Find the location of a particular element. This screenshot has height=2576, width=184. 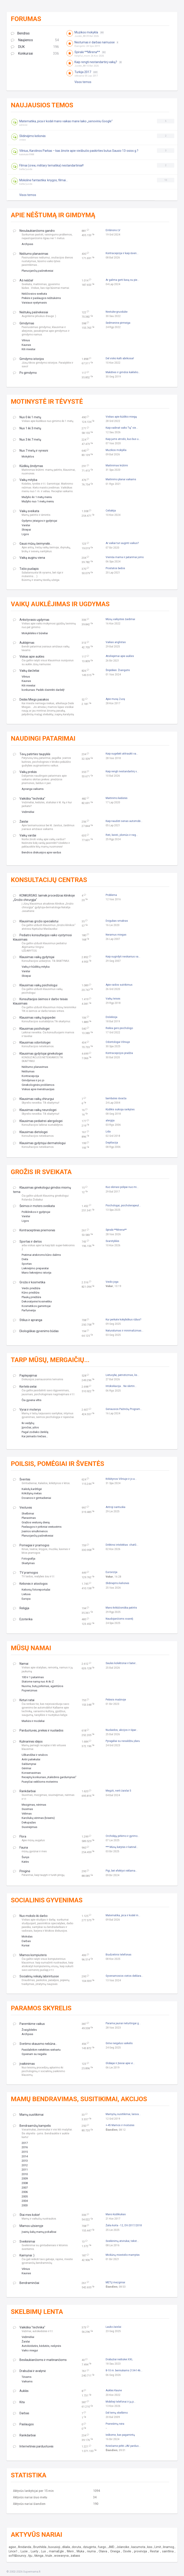

Įpročiai, ydos is located at coordinates (30, 1427).